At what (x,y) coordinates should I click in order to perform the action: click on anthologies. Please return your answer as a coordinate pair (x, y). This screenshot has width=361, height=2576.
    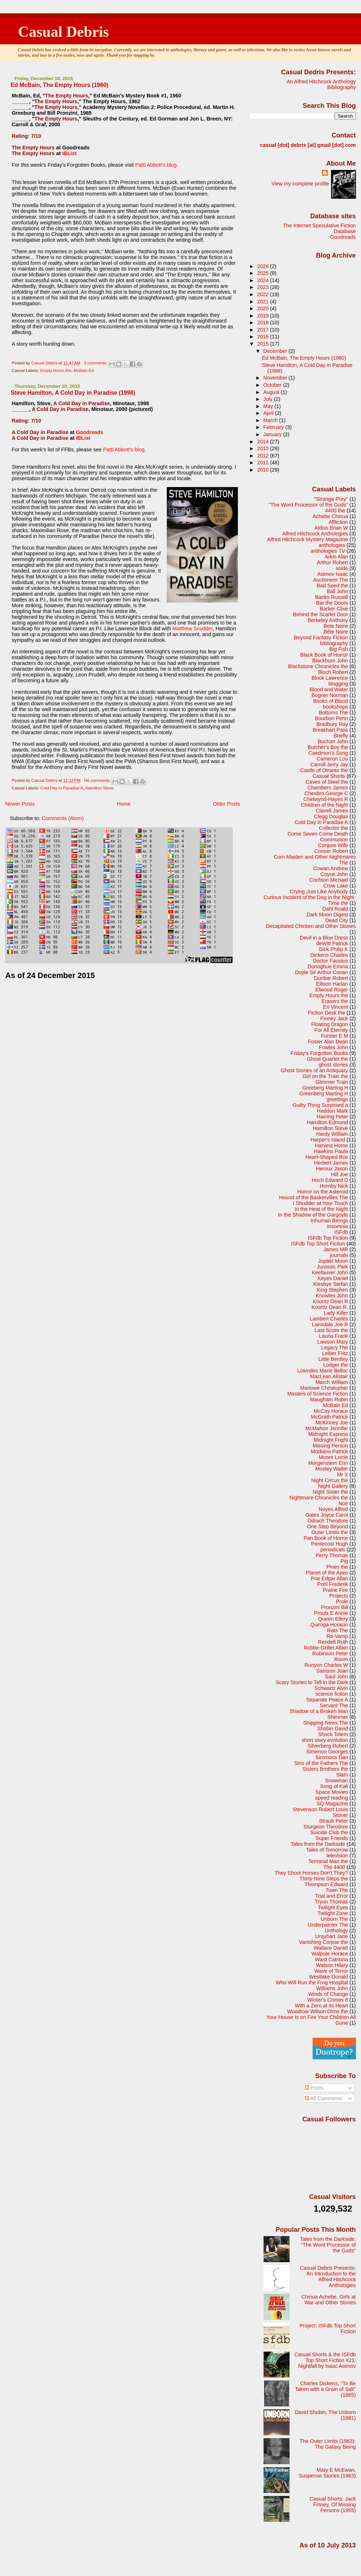
    Looking at the image, I should click on (332, 545).